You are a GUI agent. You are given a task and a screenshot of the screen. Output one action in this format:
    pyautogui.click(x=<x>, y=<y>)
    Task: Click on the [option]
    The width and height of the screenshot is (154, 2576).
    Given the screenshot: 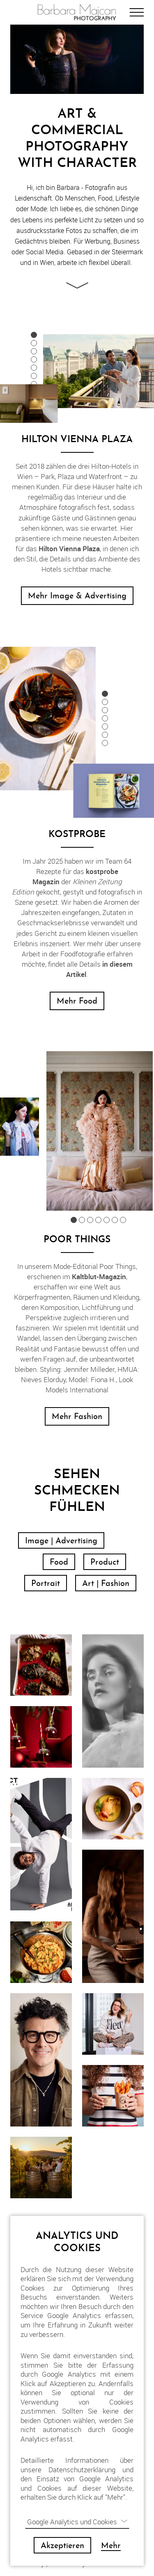 What is the action you would take?
    pyautogui.click(x=98, y=369)
    